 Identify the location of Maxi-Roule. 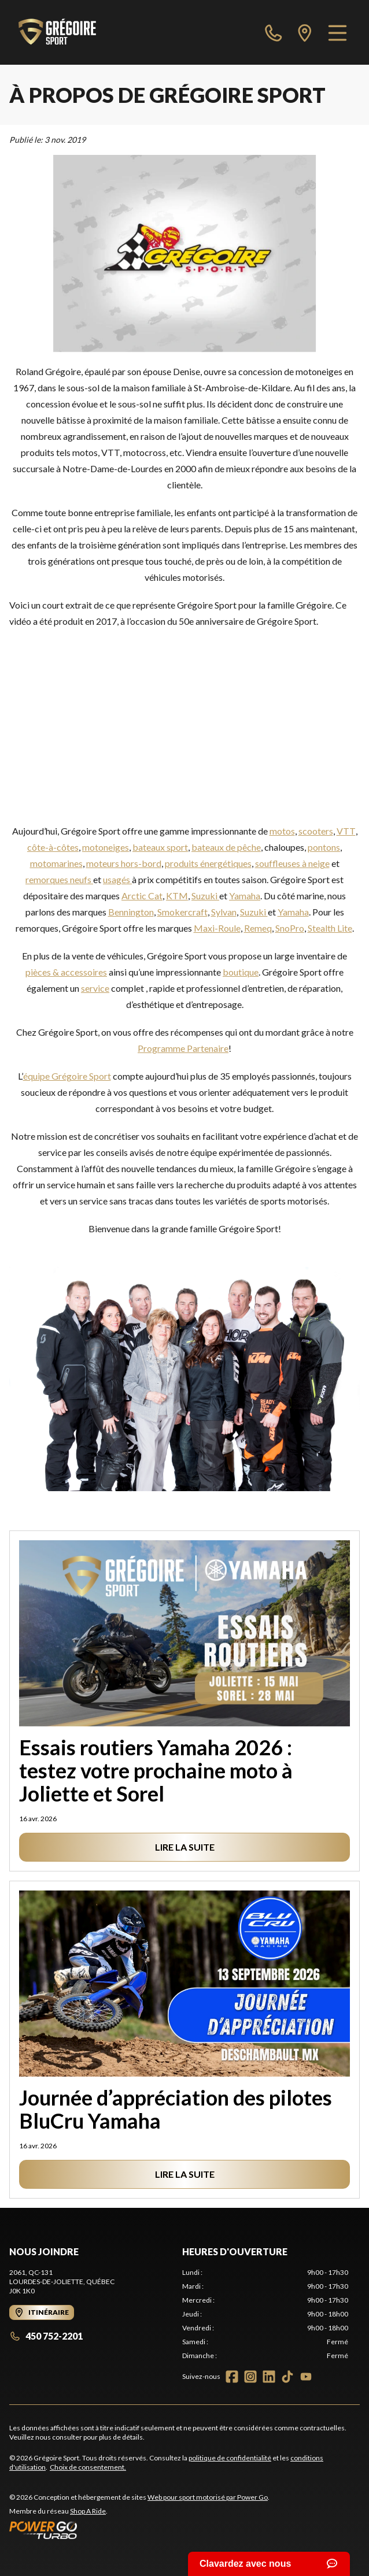
(217, 927).